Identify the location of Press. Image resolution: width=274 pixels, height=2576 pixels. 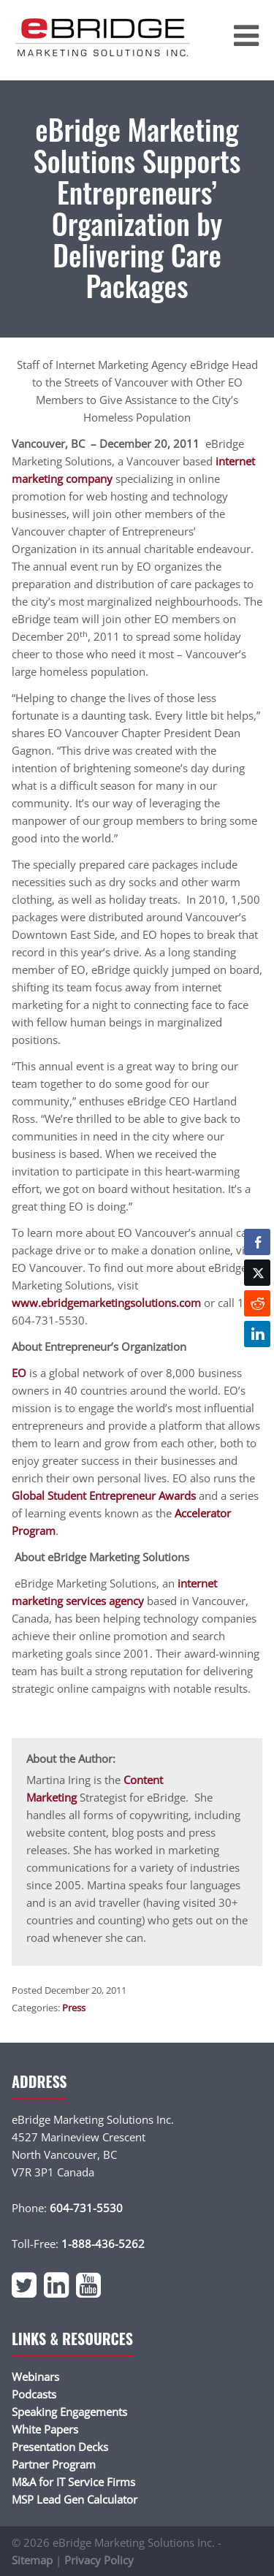
(73, 2007).